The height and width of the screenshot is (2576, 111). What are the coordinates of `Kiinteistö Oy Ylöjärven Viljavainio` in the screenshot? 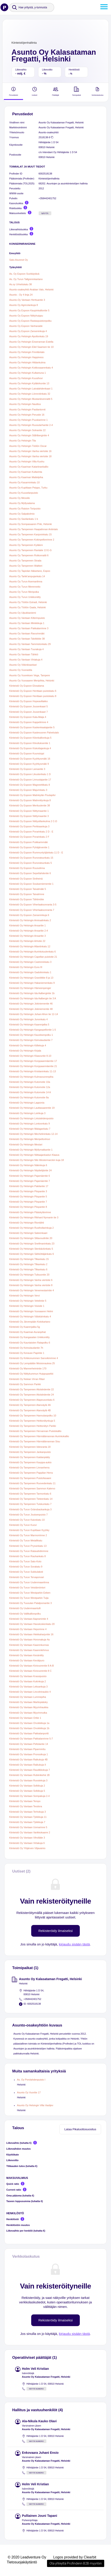 It's located at (27, 1848).